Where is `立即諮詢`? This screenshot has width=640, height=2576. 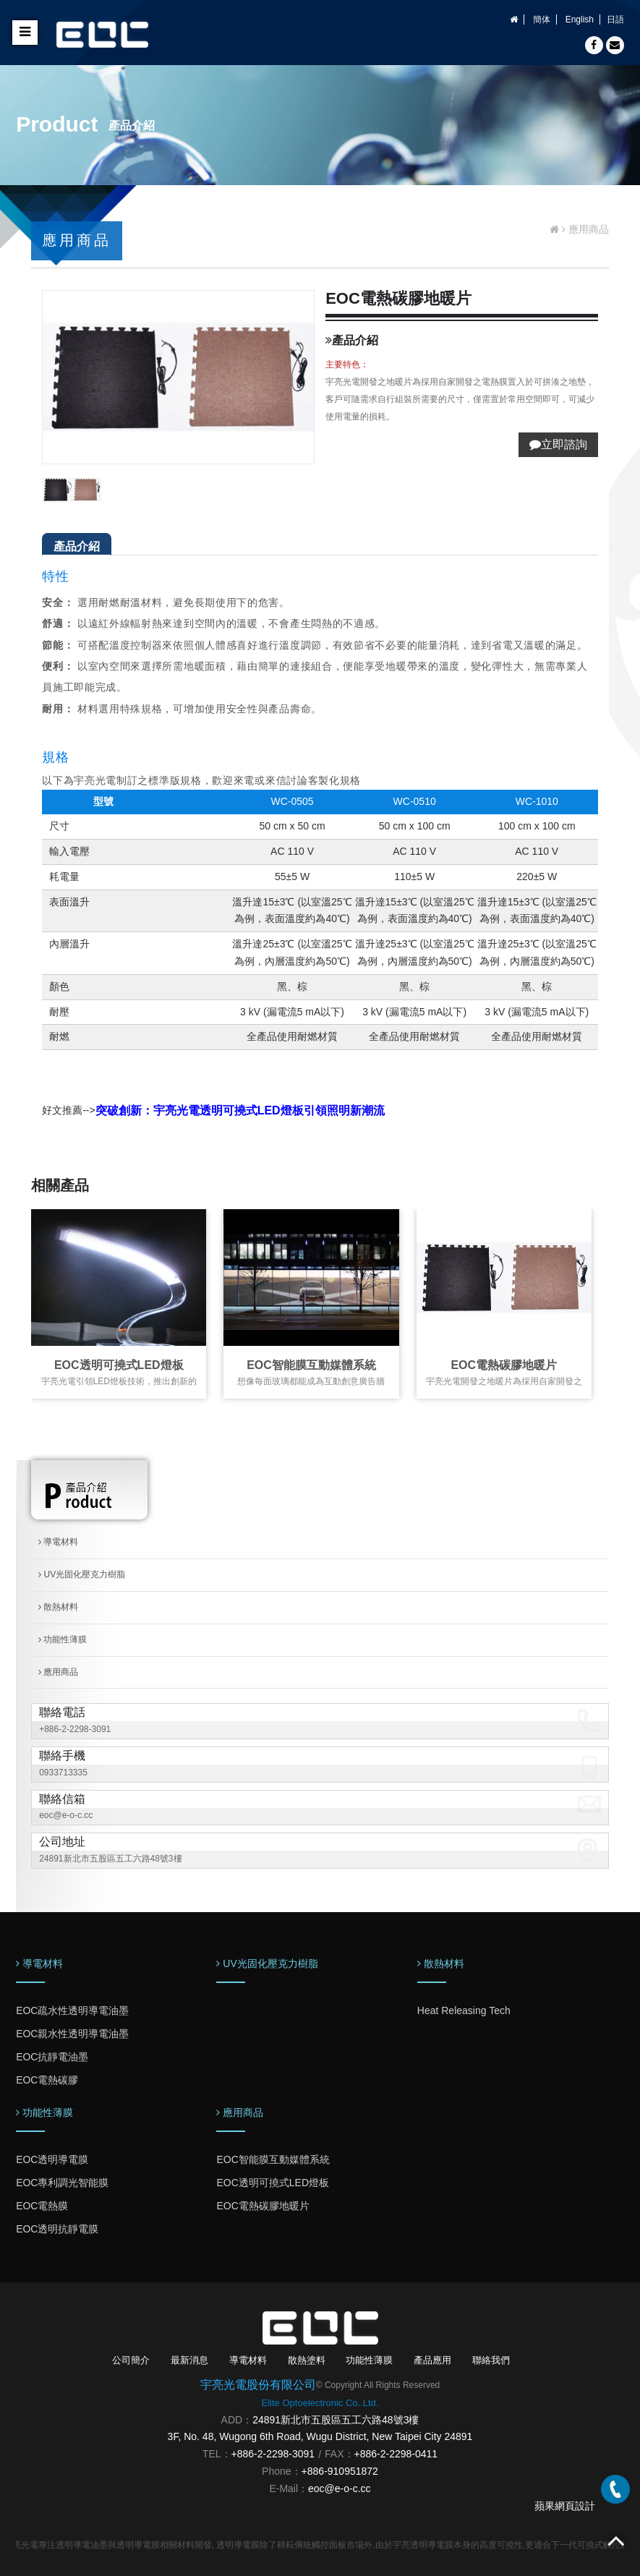
立即諮詢 is located at coordinates (558, 444).